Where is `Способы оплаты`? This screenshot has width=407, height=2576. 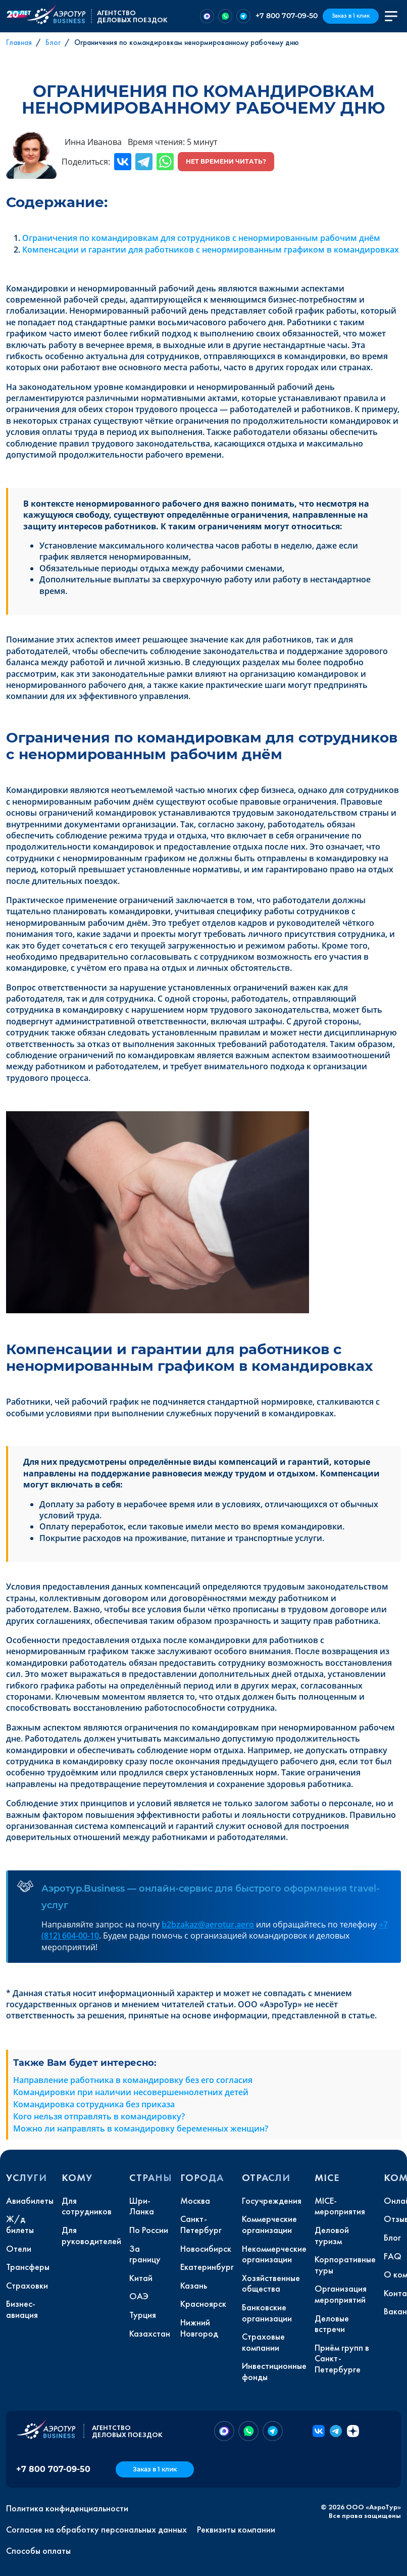 Способы оплаты is located at coordinates (38, 2550).